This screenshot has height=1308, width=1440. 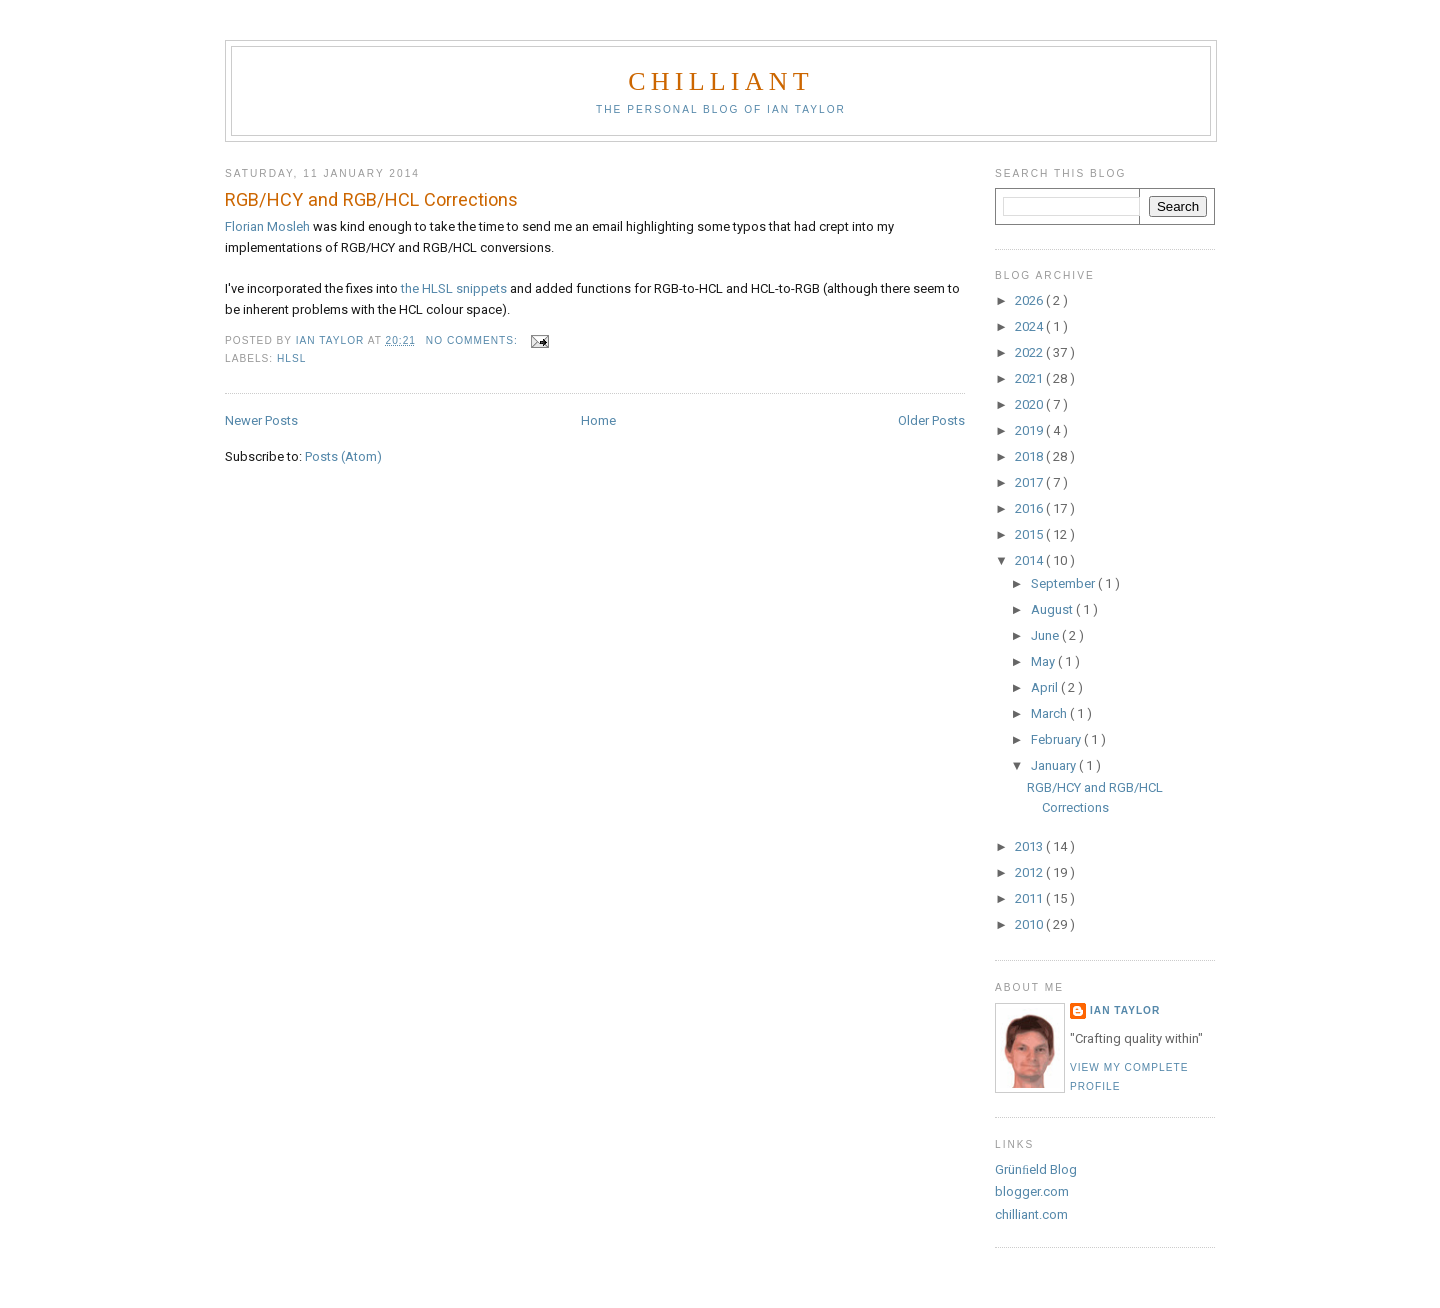 I want to click on 2016, so click(x=1030, y=508).